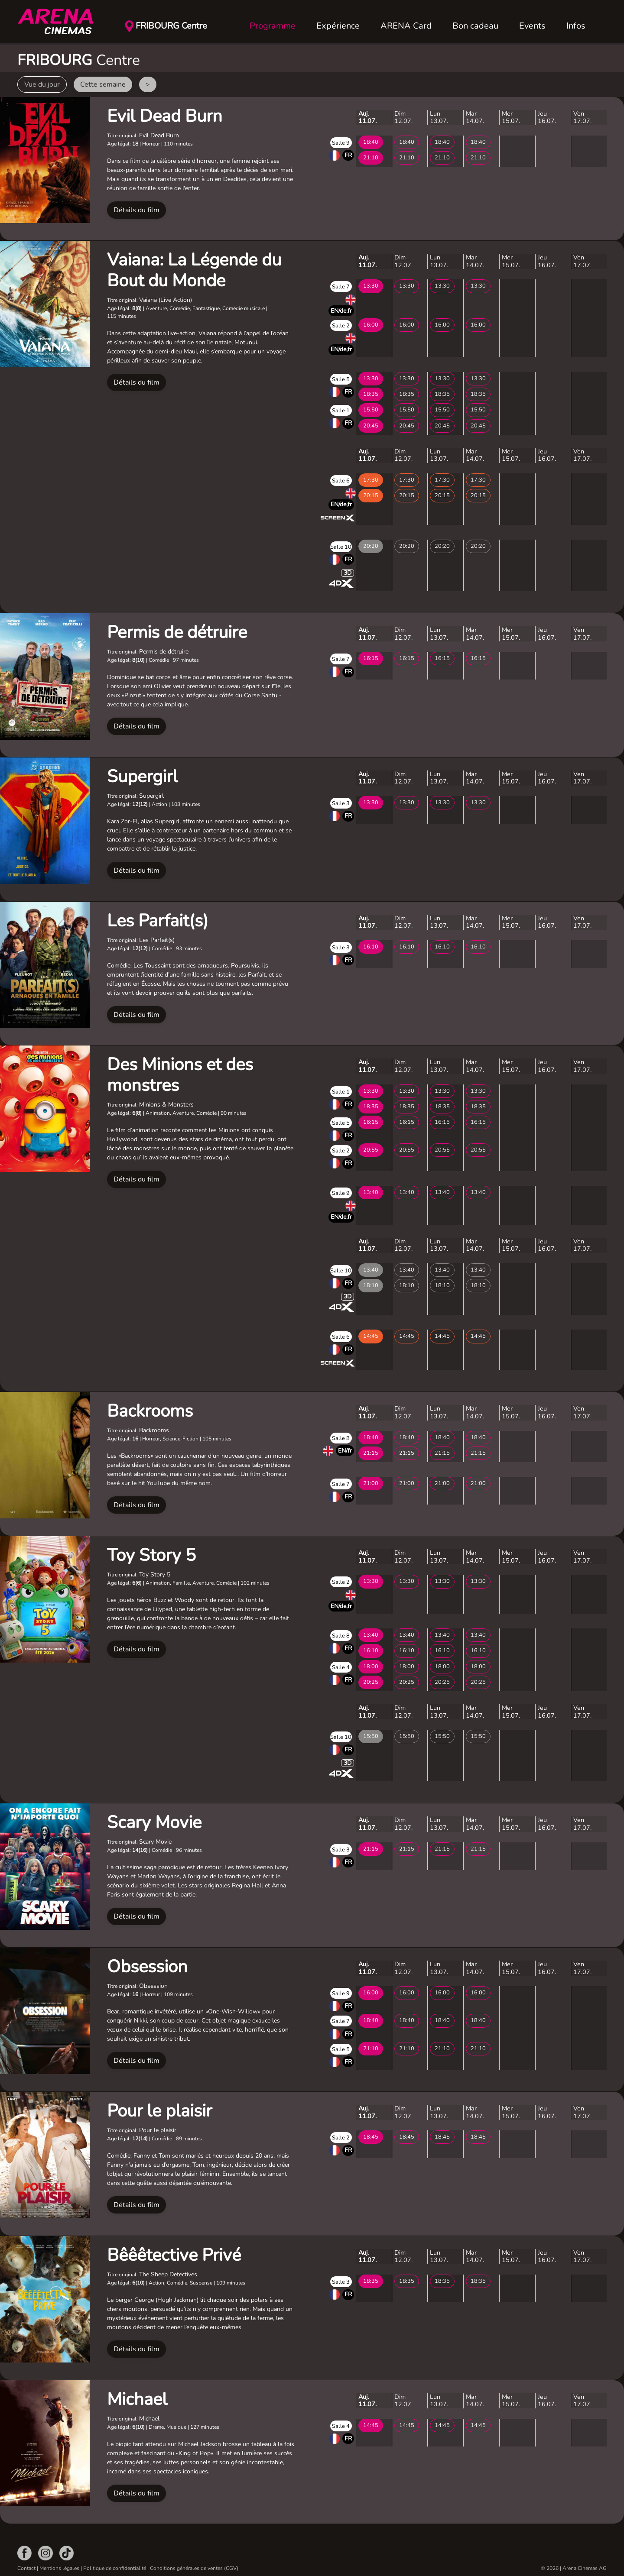  Describe the element at coordinates (164, 116) in the screenshot. I see `Evil Dead Burn` at that location.